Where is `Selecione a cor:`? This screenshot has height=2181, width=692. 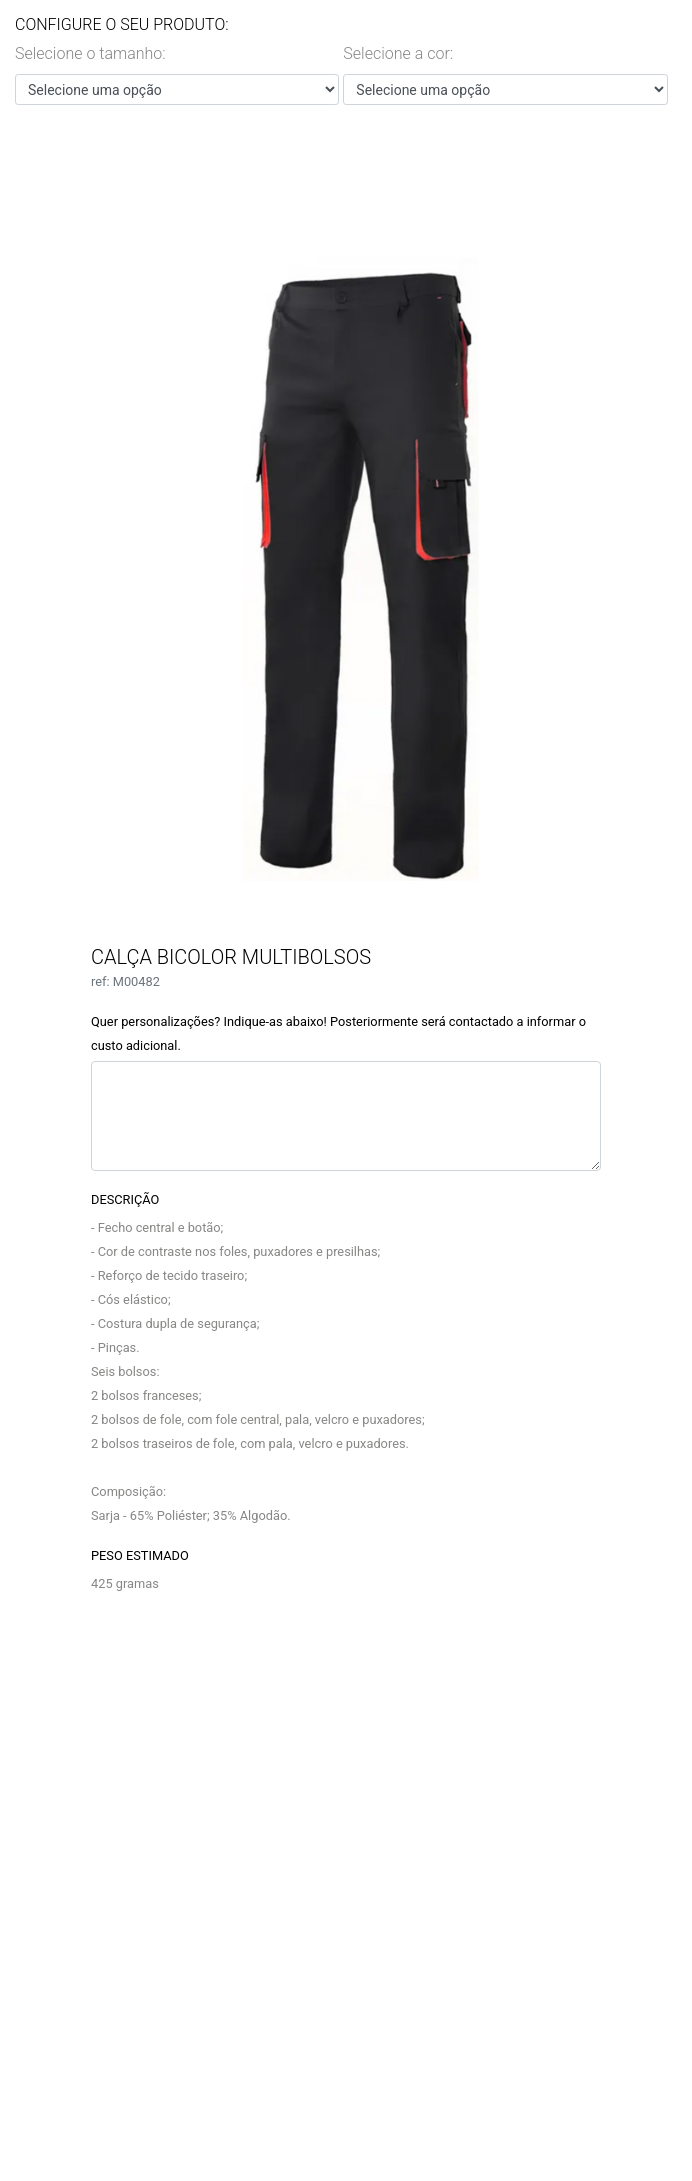
Selecione a cor: is located at coordinates (398, 53).